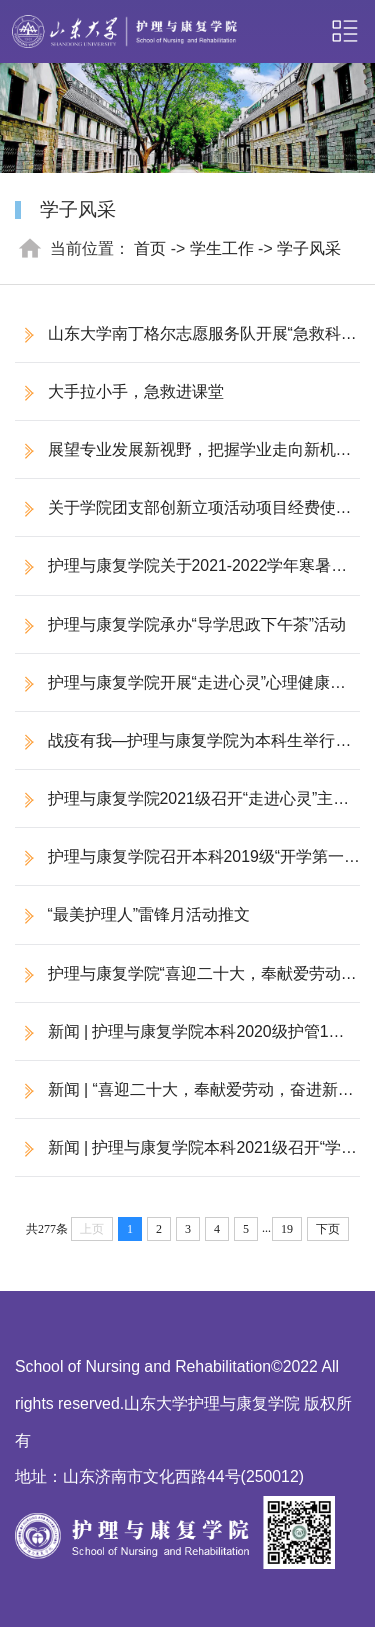 This screenshot has height=1627, width=375. I want to click on 下页, so click(328, 1229).